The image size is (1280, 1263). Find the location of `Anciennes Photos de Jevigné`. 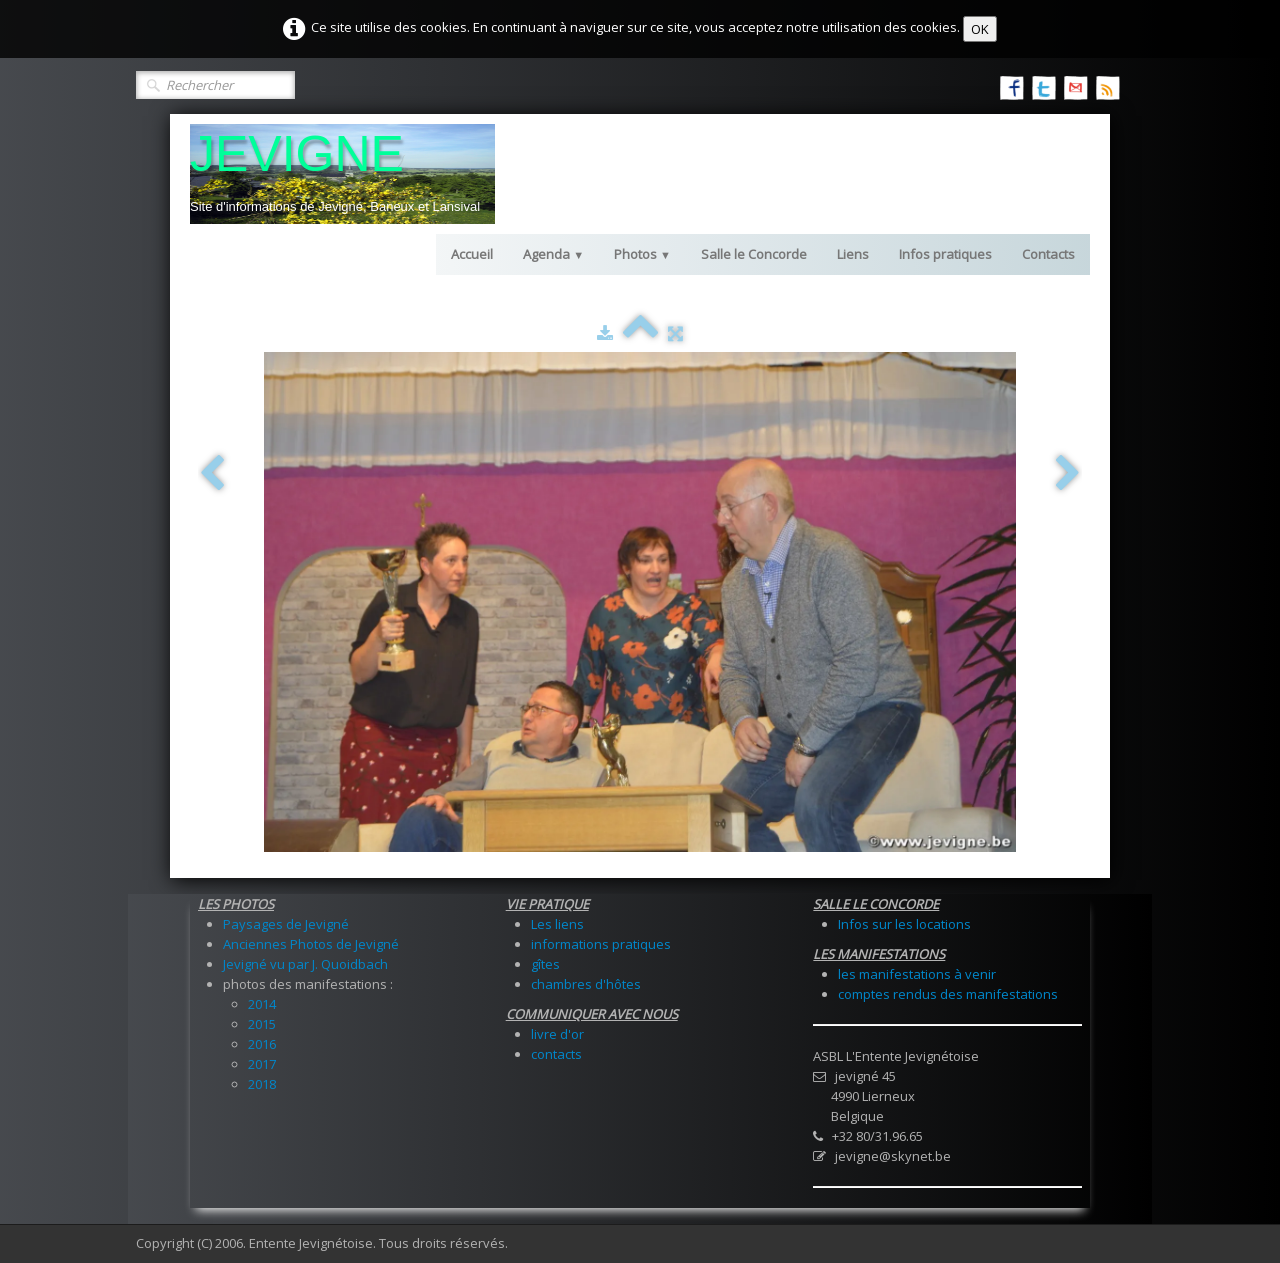

Anciennes Photos de Jevigné is located at coordinates (311, 944).